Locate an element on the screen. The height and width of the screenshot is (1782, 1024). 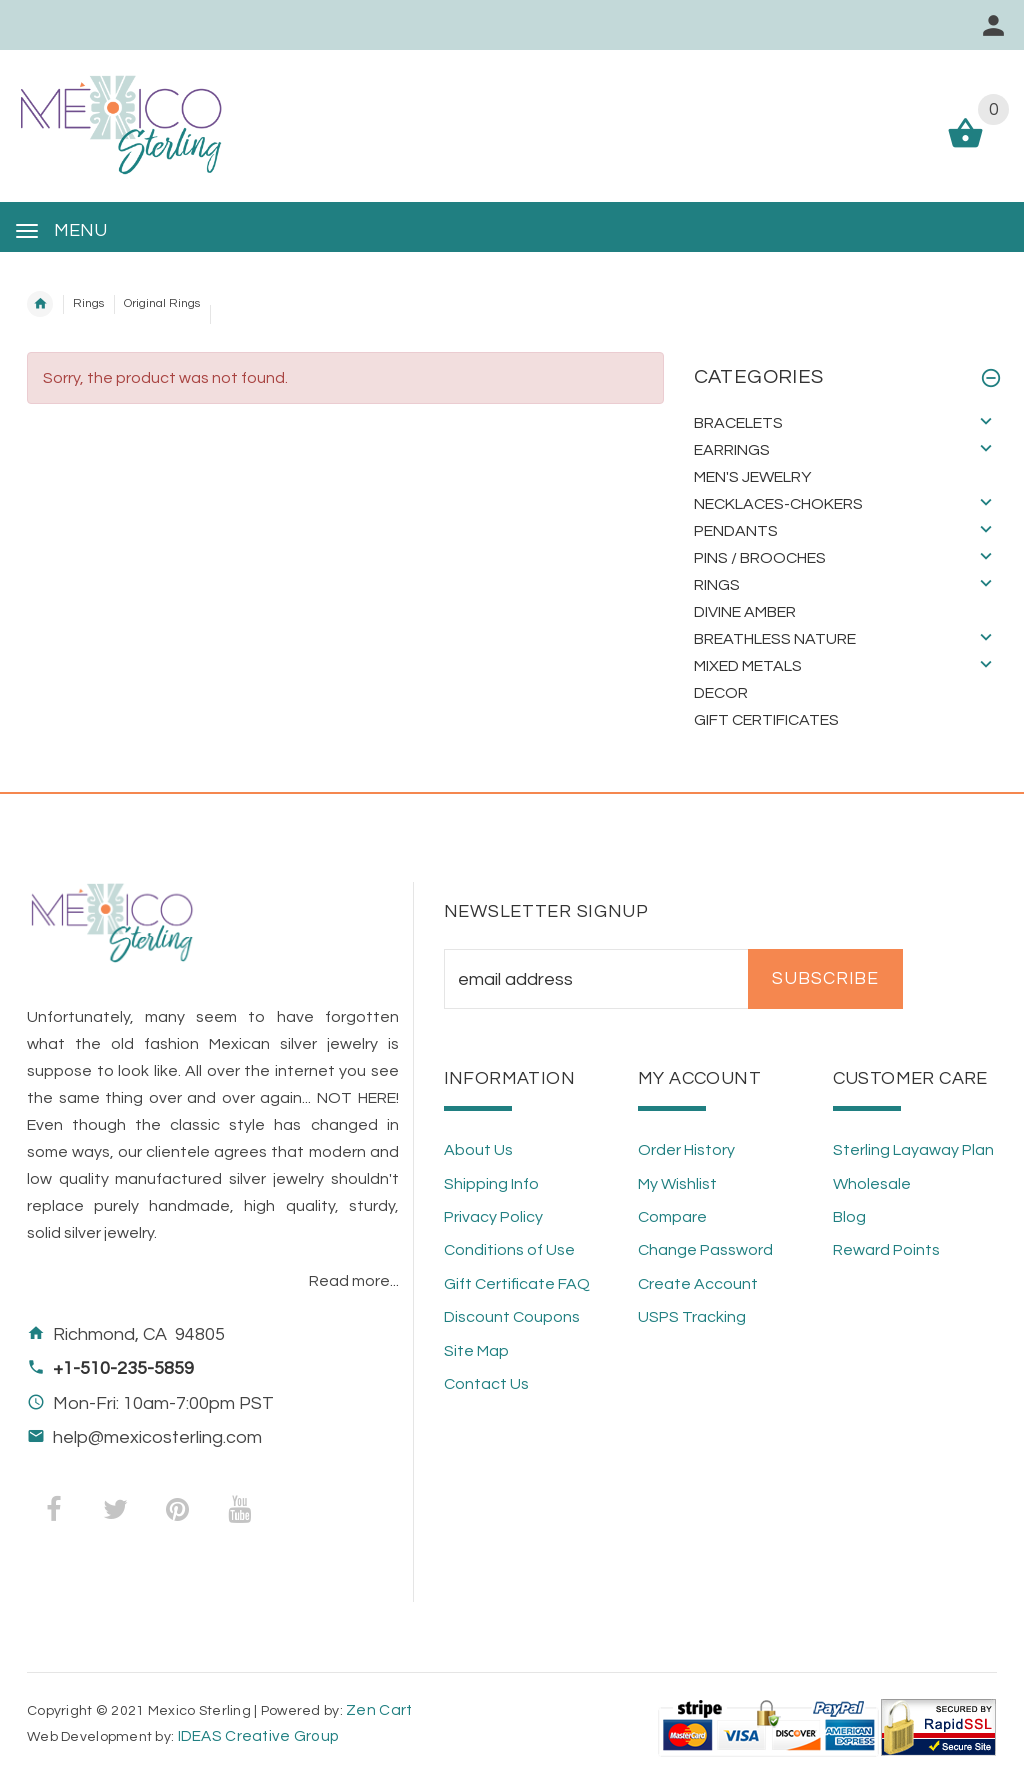
Compare is located at coordinates (672, 1217).